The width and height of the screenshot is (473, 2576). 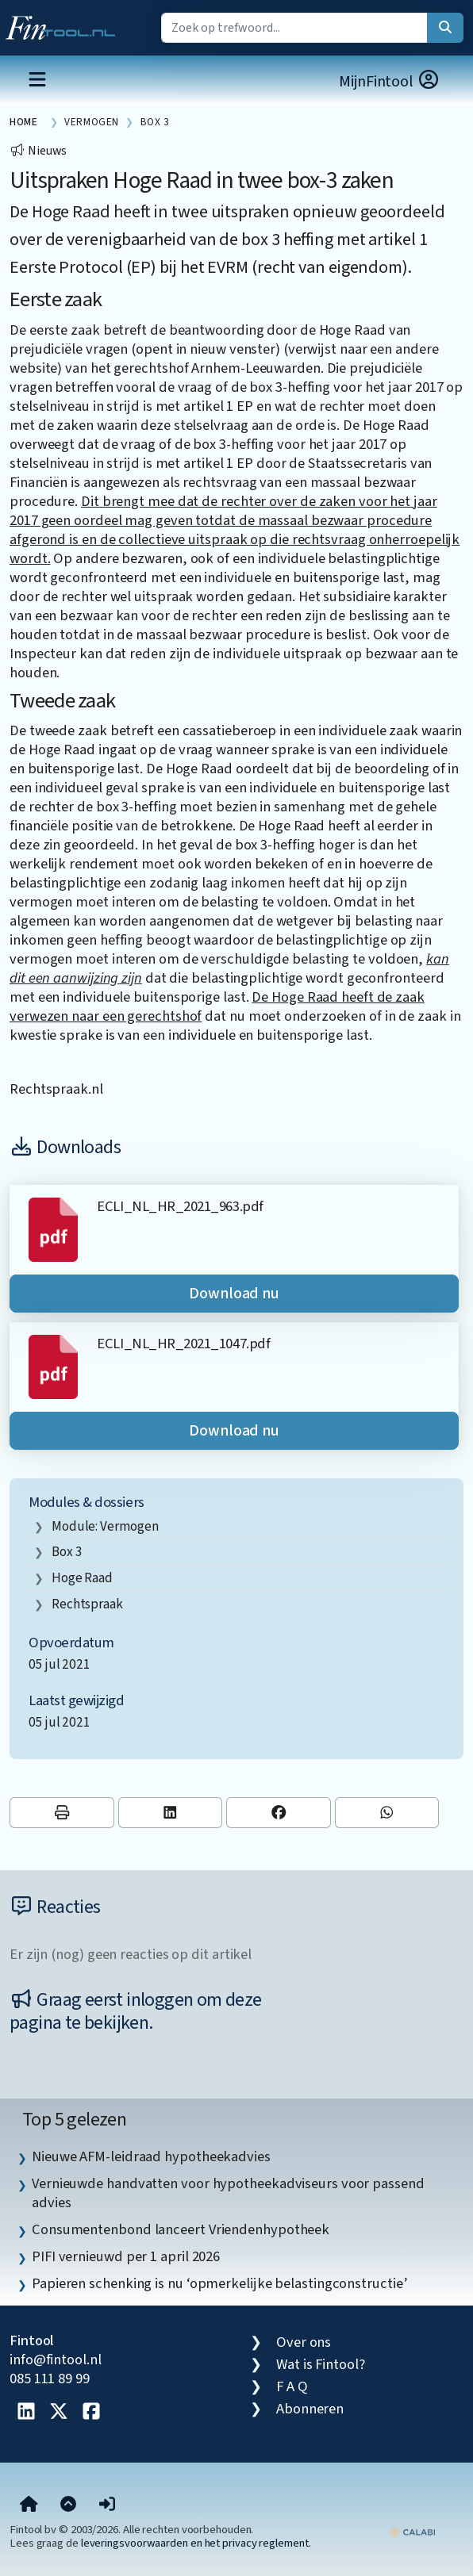 What do you see at coordinates (105, 1526) in the screenshot?
I see `Module: Vermogen` at bounding box center [105, 1526].